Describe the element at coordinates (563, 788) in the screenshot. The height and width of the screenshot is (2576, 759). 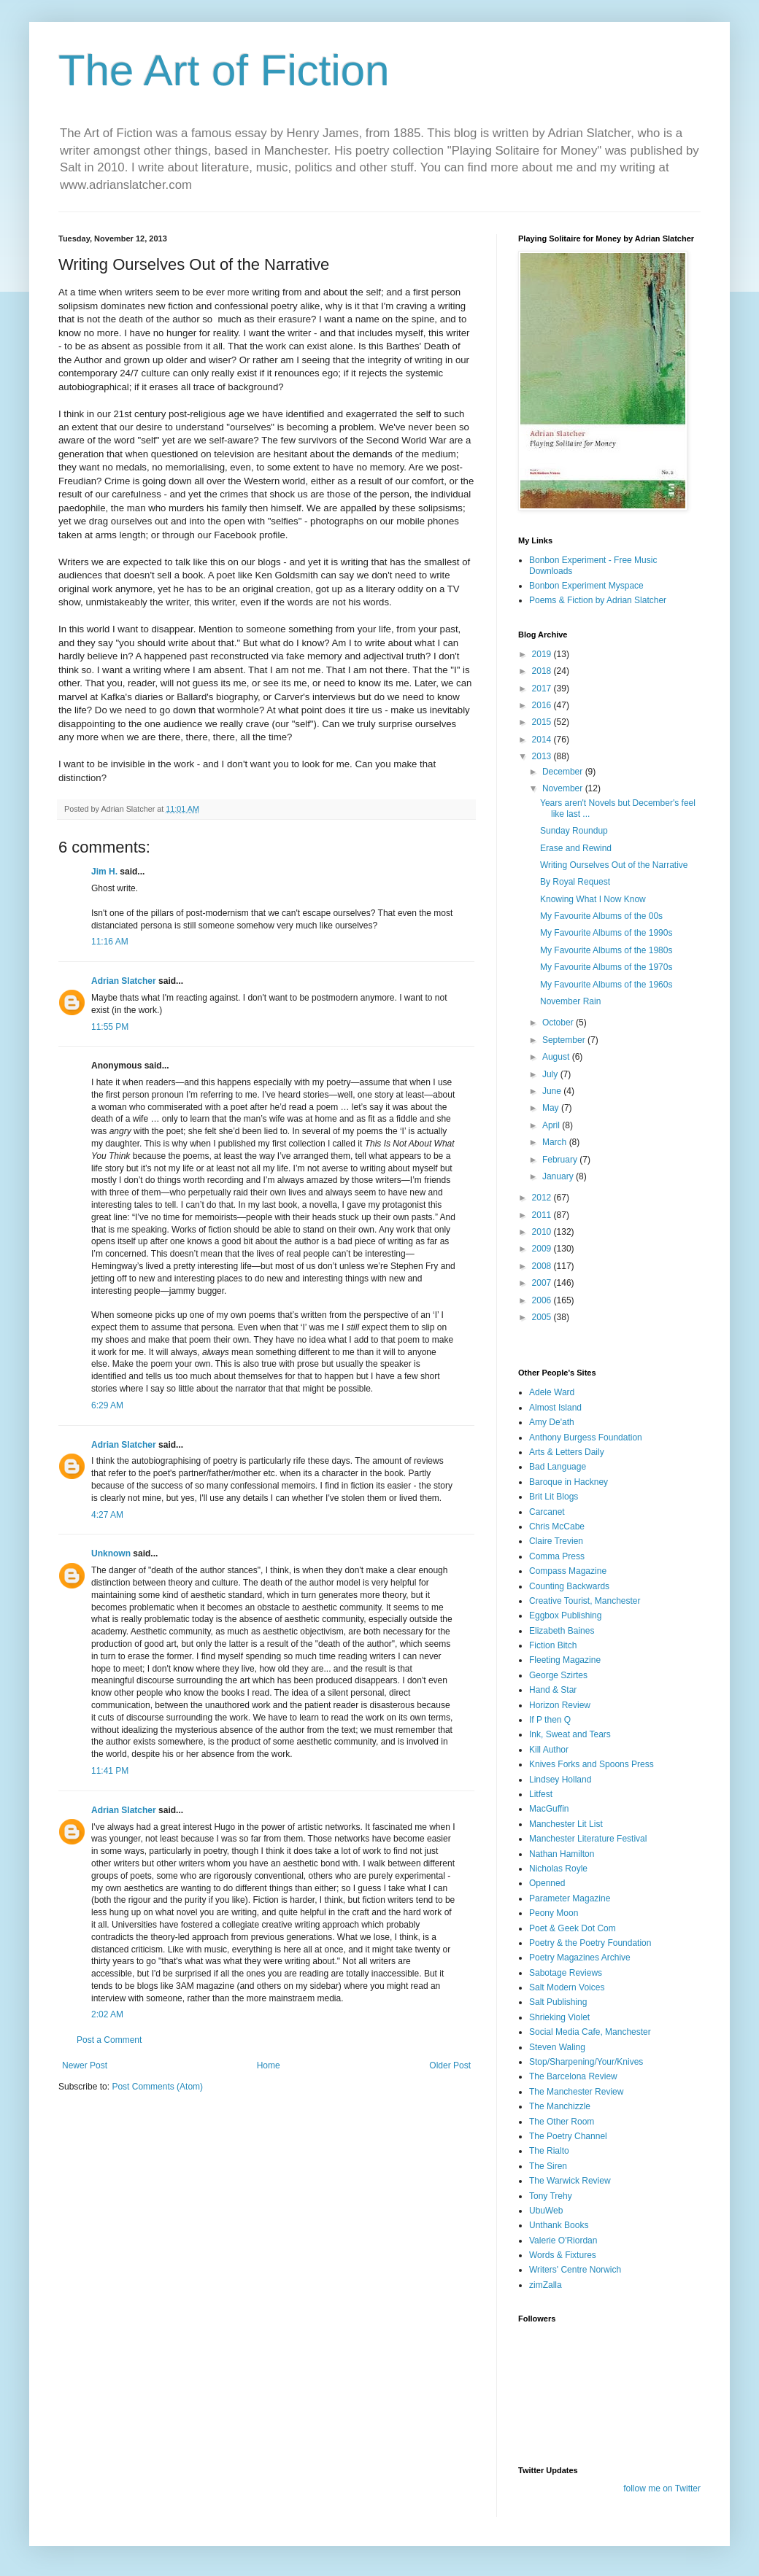
I see `November` at that location.